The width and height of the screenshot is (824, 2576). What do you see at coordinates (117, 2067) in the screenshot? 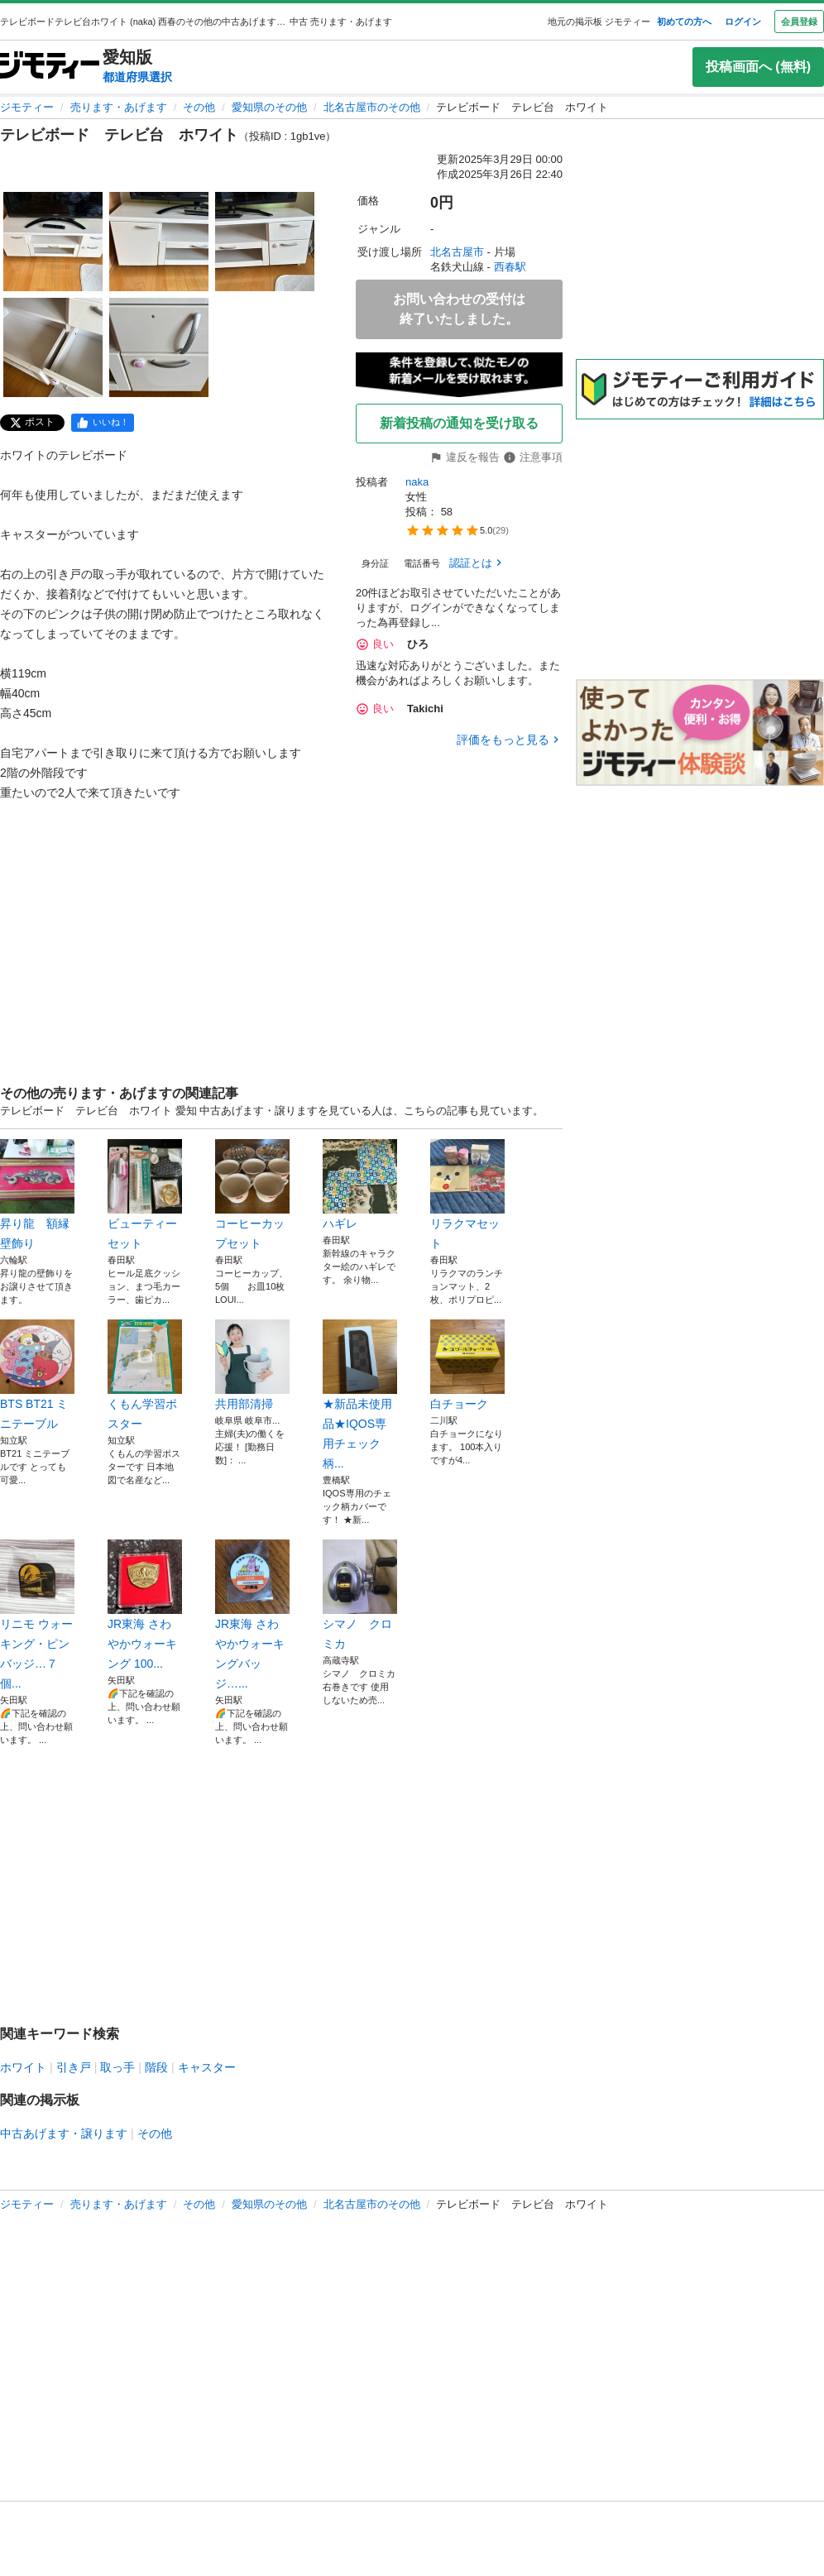
I see `取っ手` at bounding box center [117, 2067].